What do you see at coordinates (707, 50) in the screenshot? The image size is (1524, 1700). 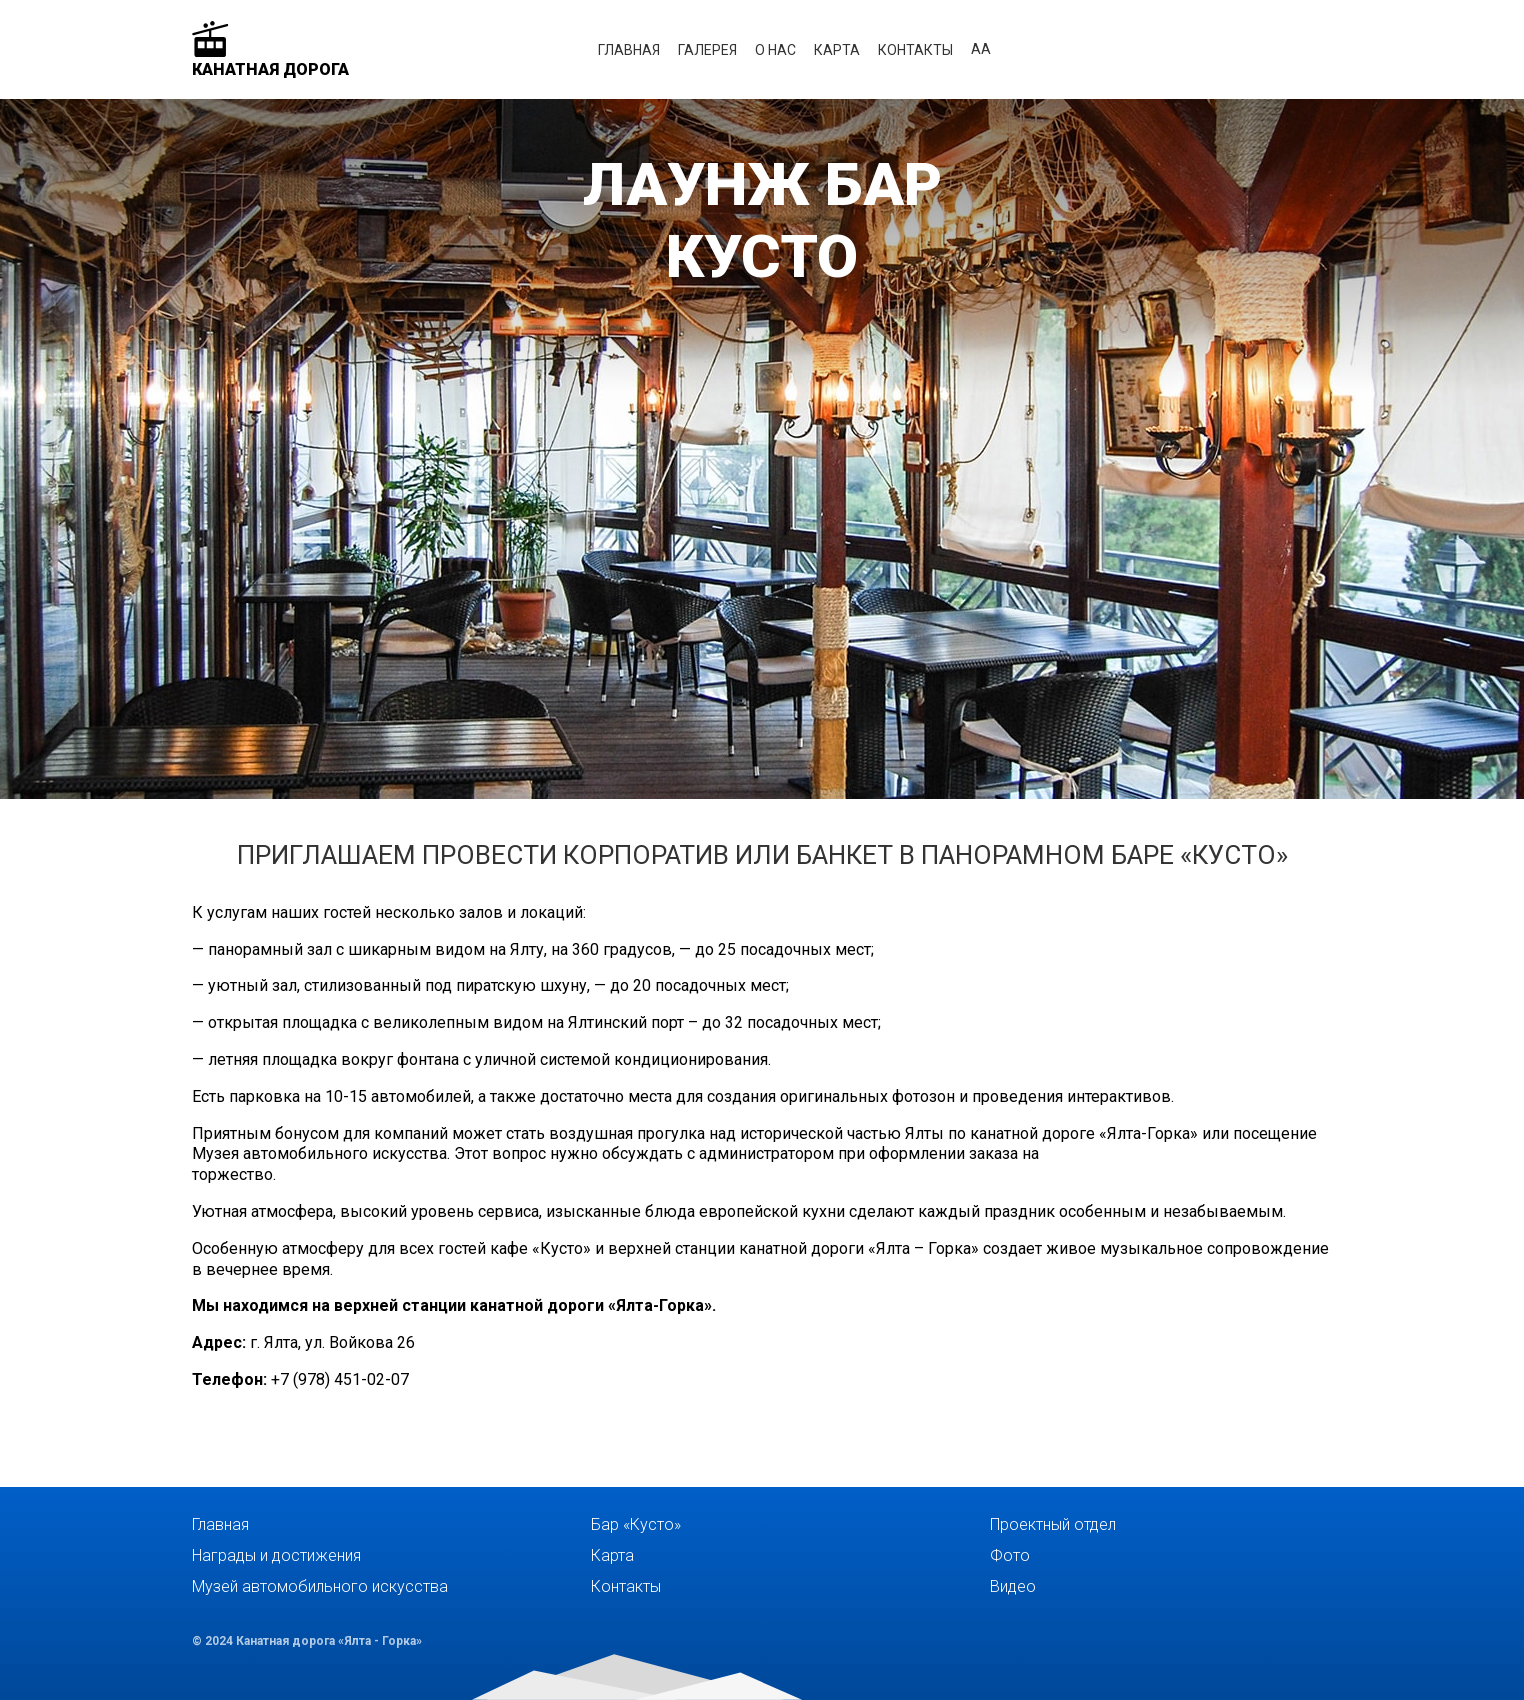 I see `Галерея` at bounding box center [707, 50].